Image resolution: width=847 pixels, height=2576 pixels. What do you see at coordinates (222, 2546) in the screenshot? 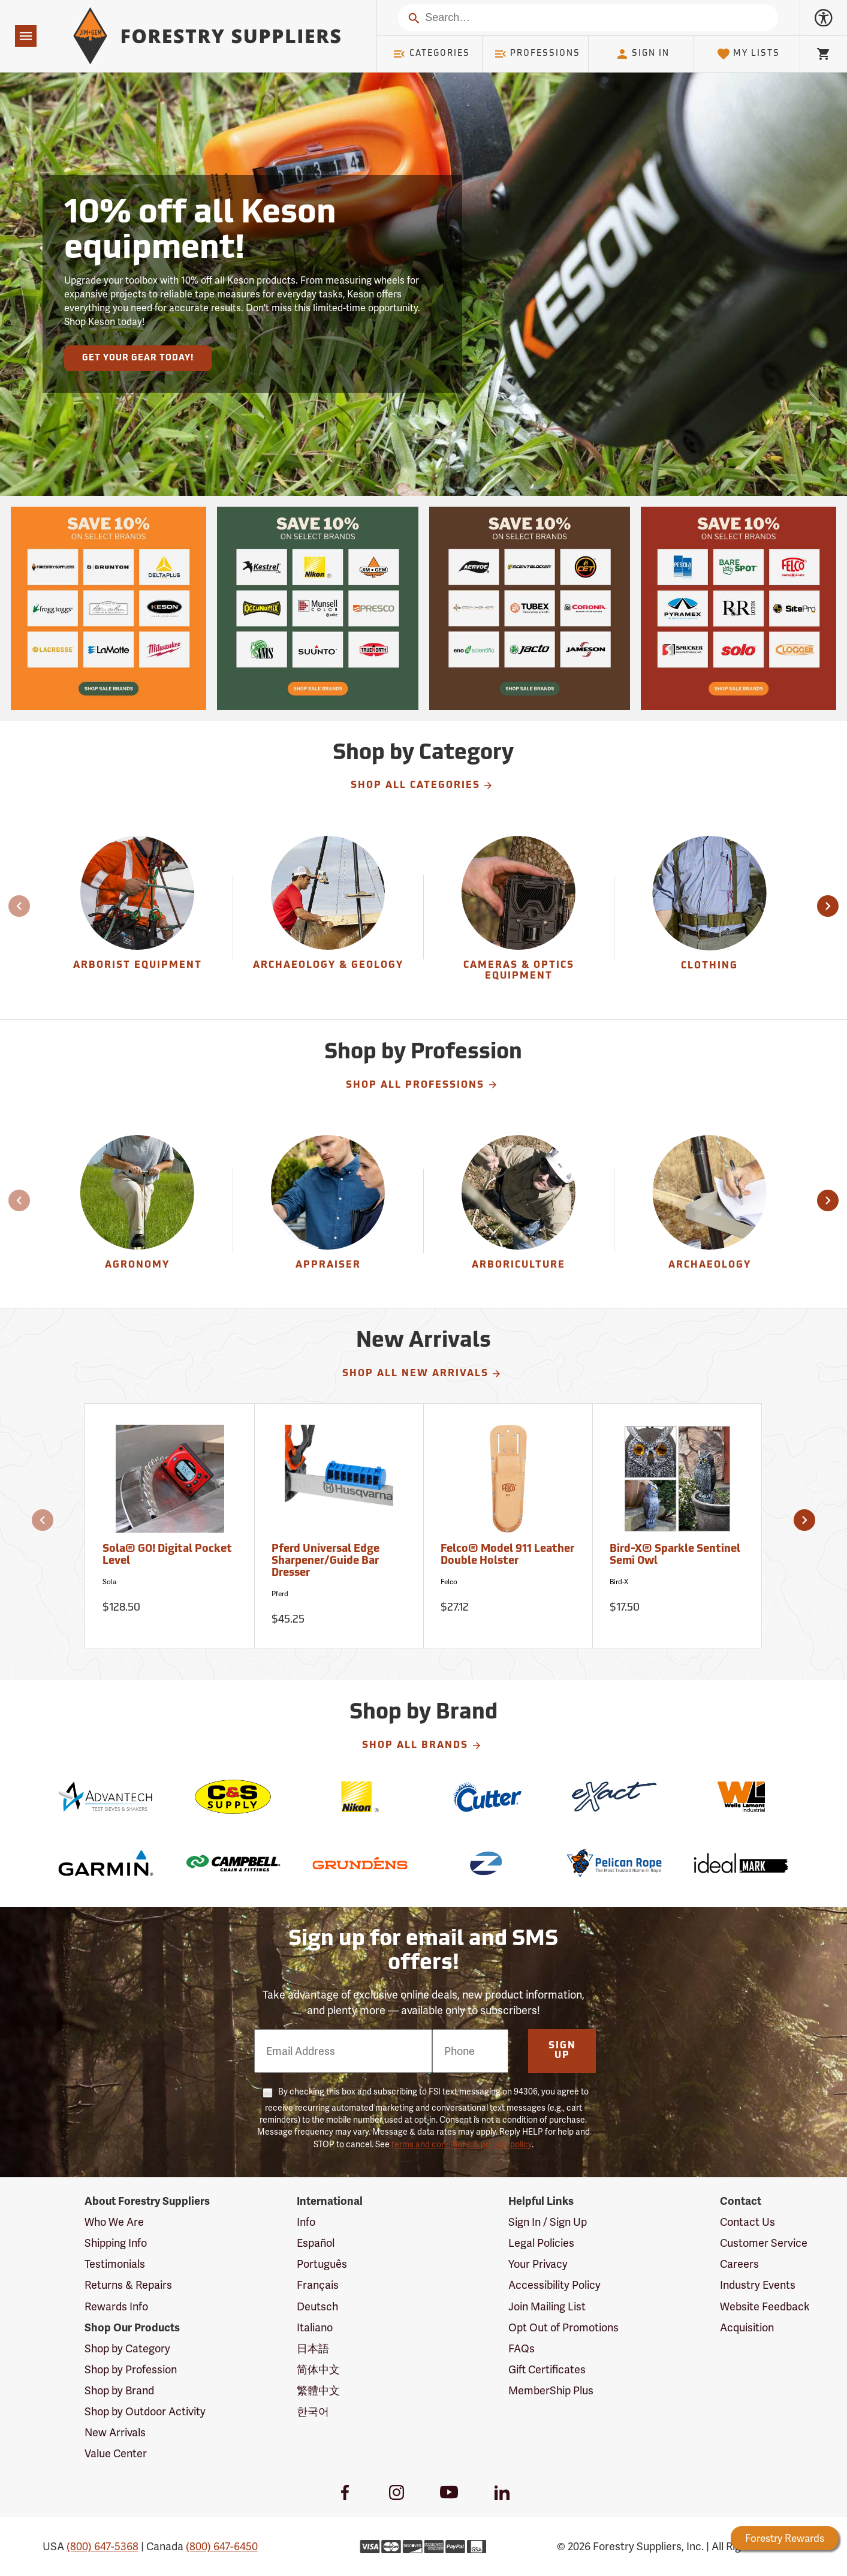
I see `(800) 647-6450` at bounding box center [222, 2546].